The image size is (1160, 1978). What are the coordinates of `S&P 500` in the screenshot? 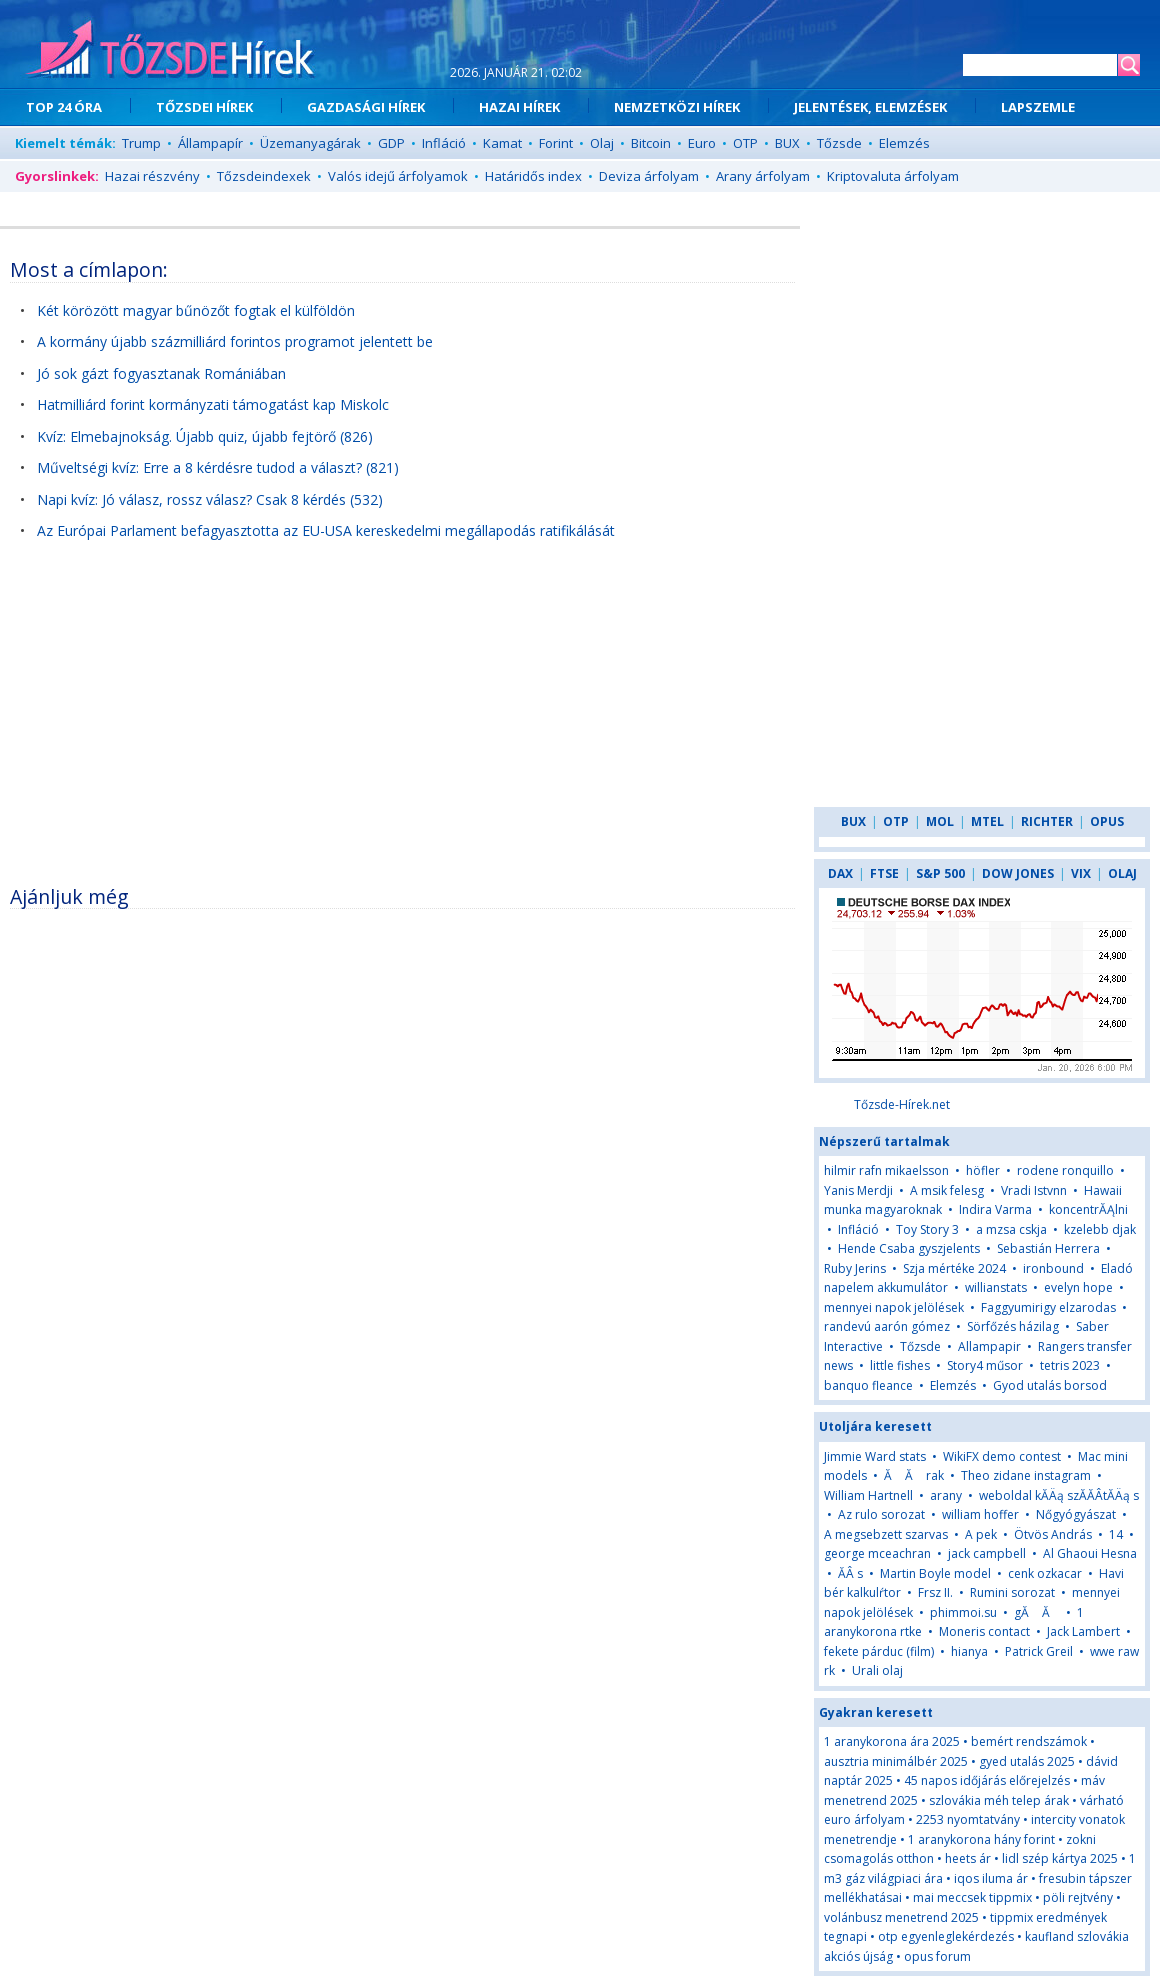 It's located at (940, 873).